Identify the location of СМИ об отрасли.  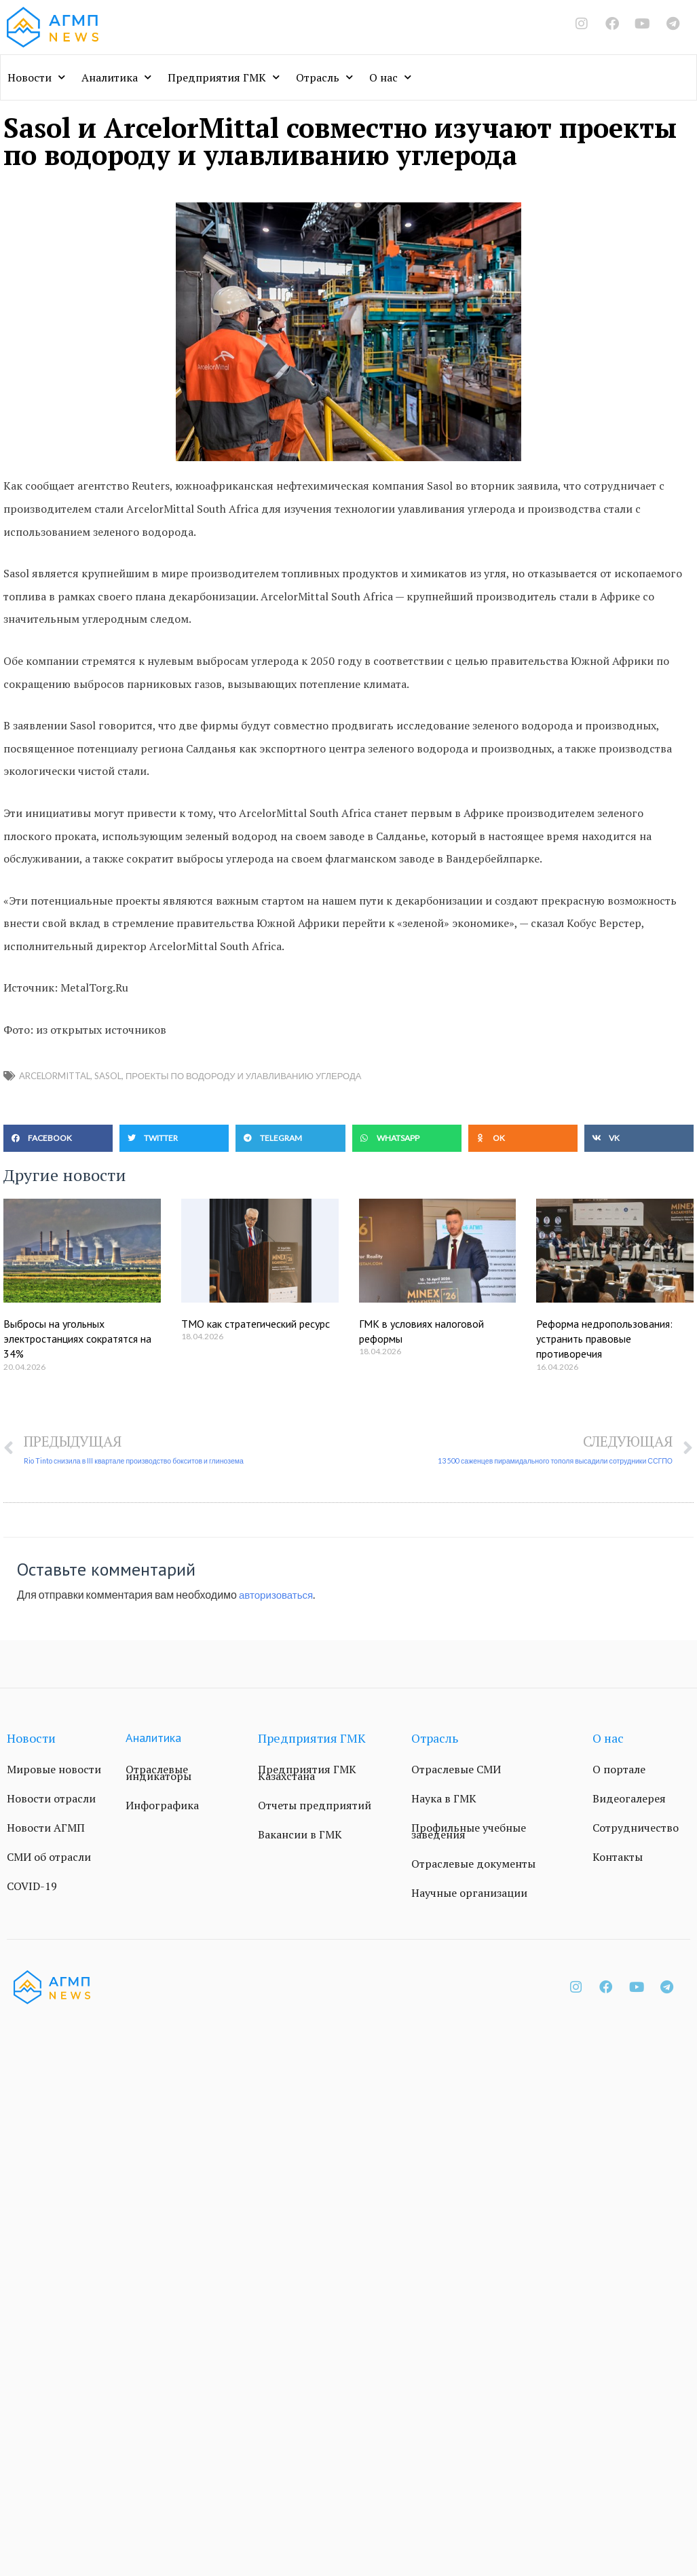
(49, 1857).